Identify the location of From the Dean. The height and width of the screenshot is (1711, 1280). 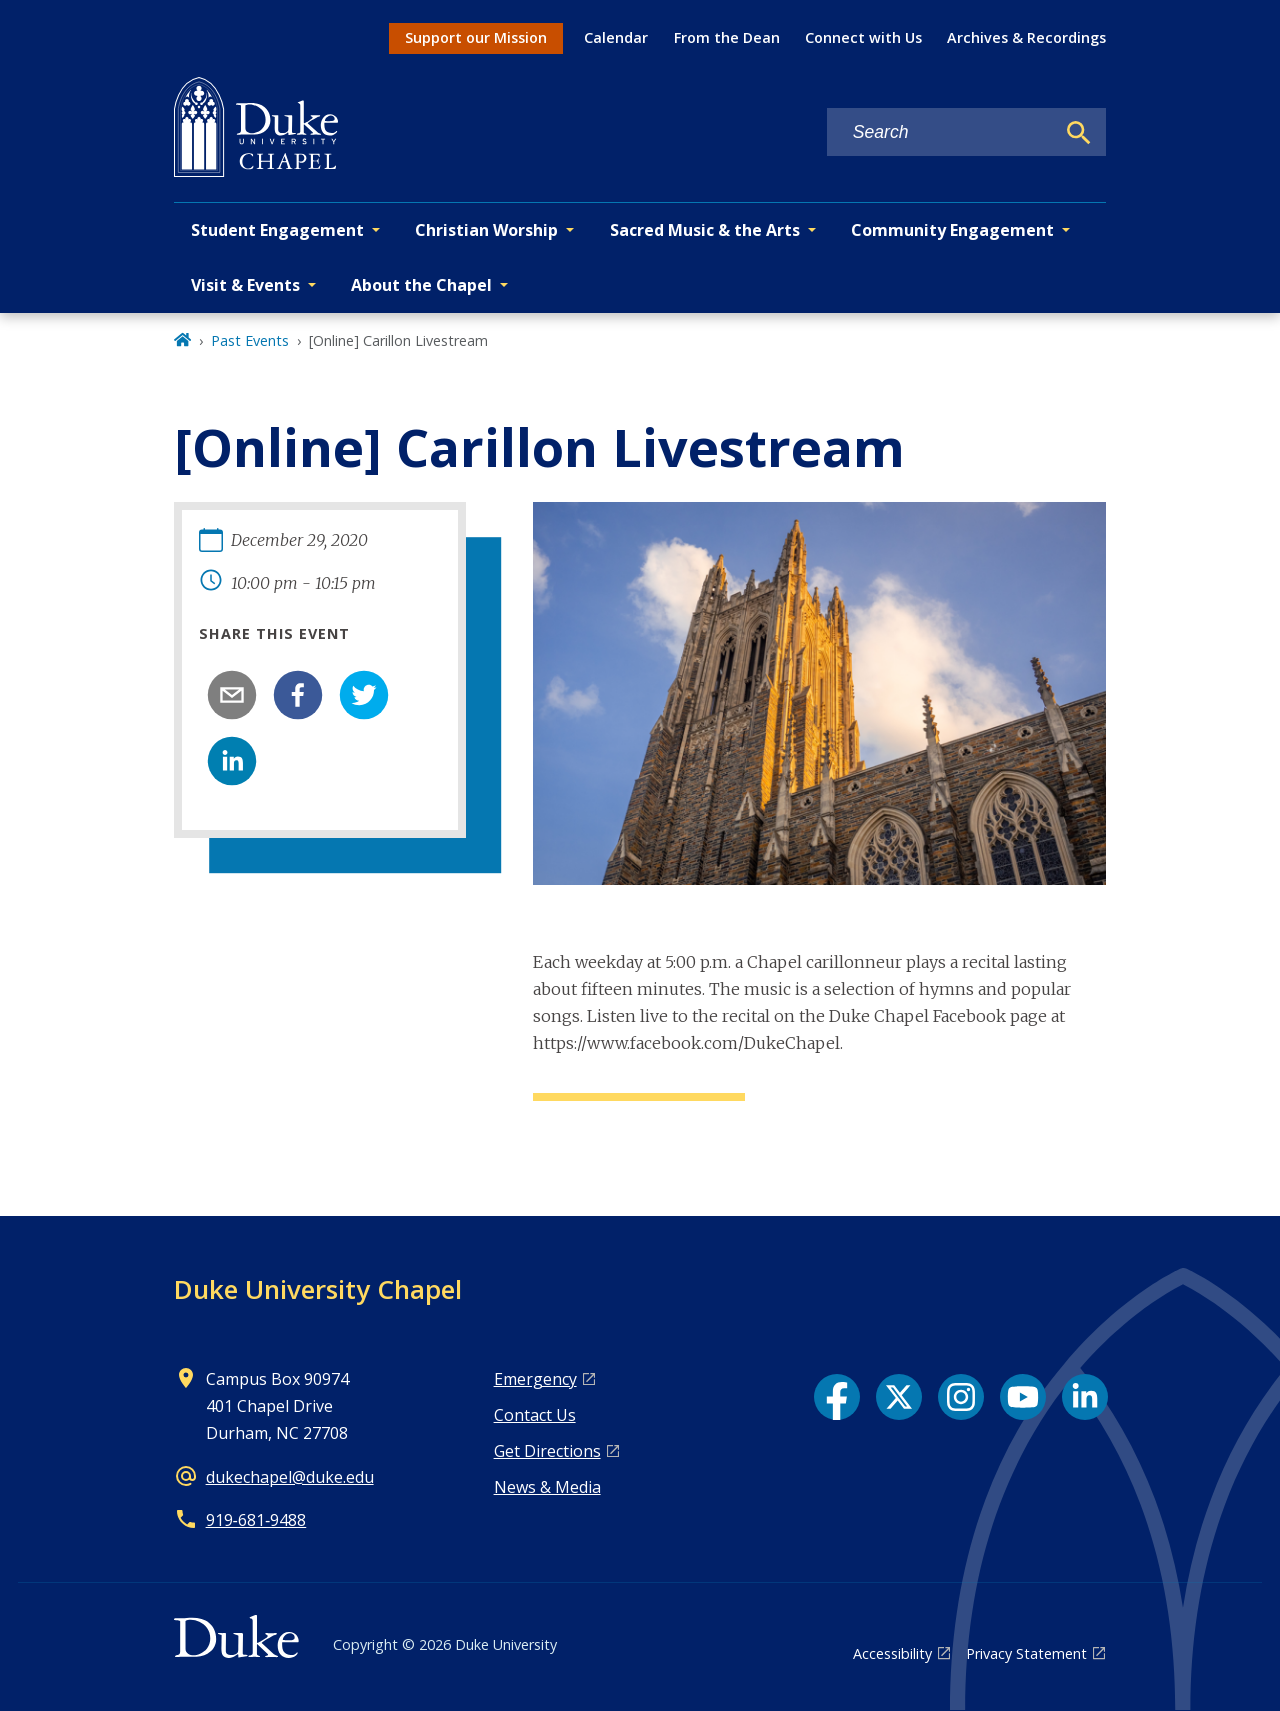
(727, 37).